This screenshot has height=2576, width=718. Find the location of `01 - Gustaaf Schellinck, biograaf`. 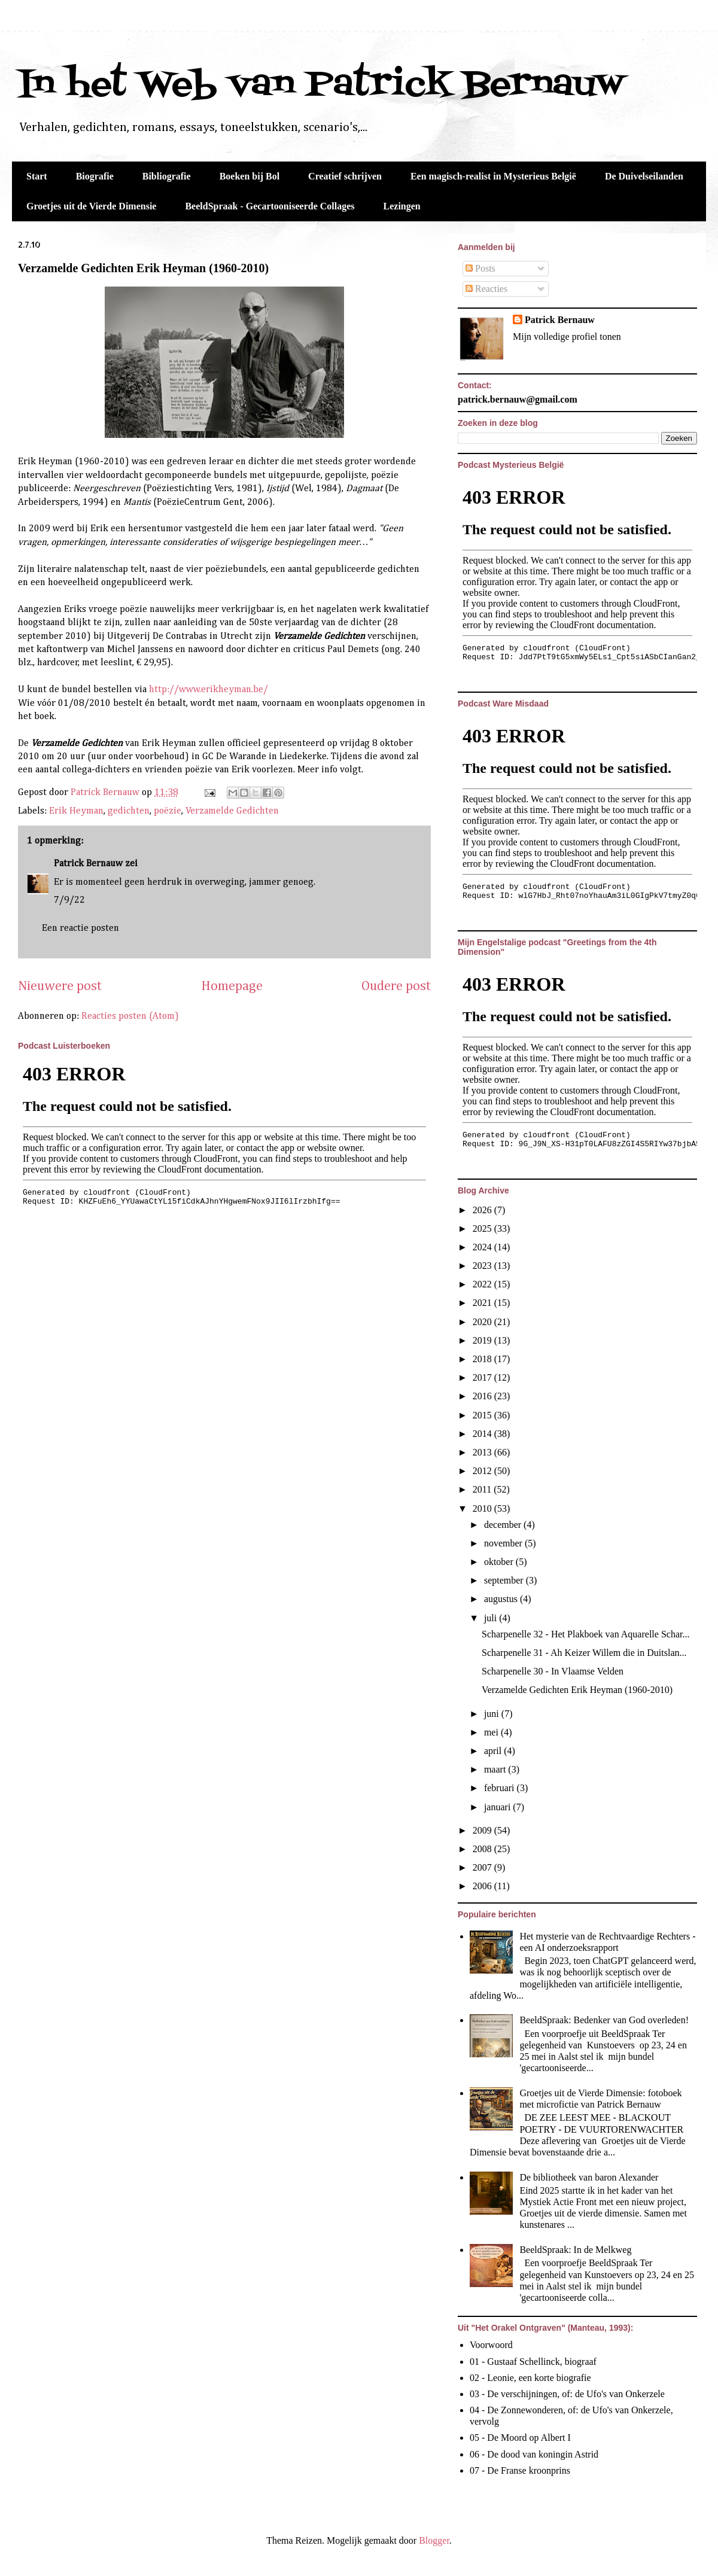

01 - Gustaaf Schellinck, biograaf is located at coordinates (533, 2361).